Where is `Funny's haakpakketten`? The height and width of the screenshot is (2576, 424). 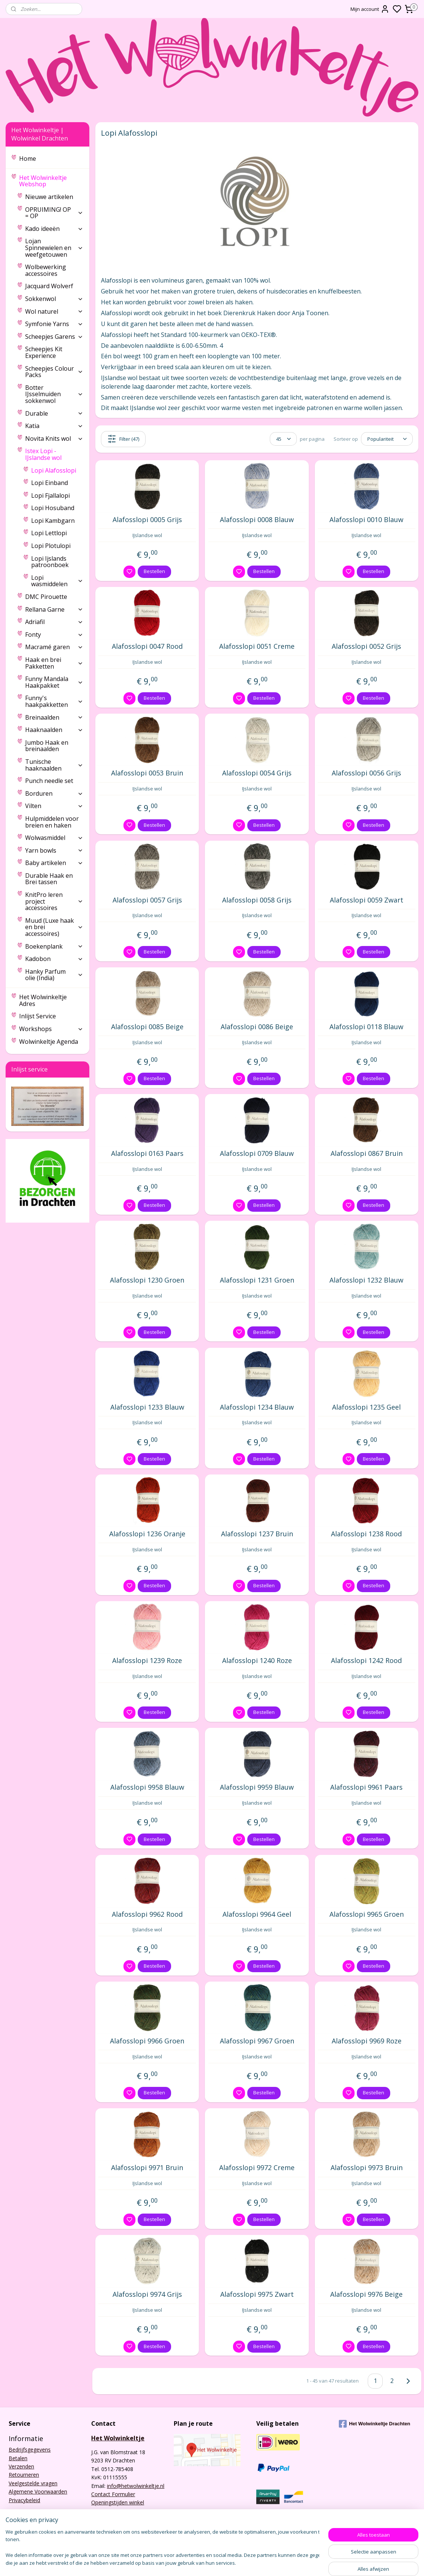 Funny's haakpakketten is located at coordinates (54, 701).